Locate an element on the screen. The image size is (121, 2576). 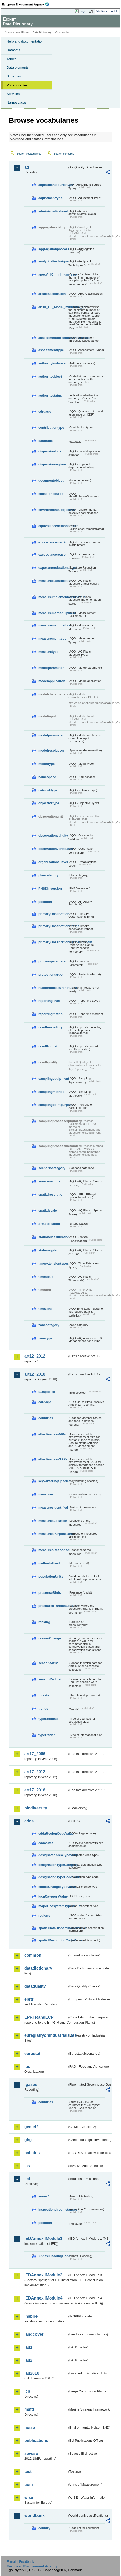
Data elements is located at coordinates (18, 68).